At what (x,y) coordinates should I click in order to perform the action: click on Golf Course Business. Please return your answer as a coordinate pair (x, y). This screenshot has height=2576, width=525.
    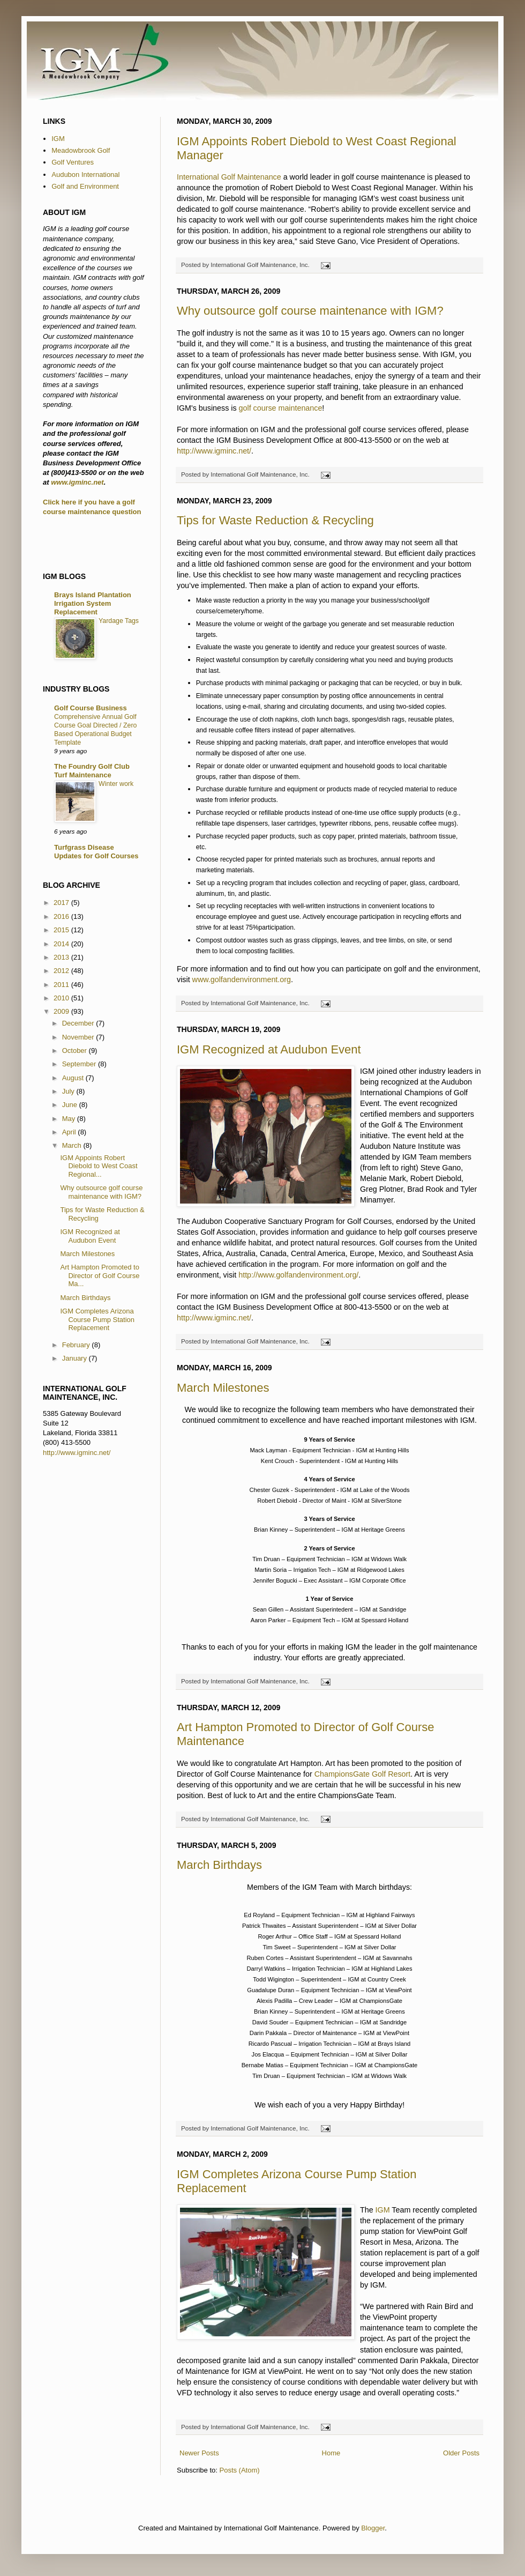
    Looking at the image, I should click on (90, 708).